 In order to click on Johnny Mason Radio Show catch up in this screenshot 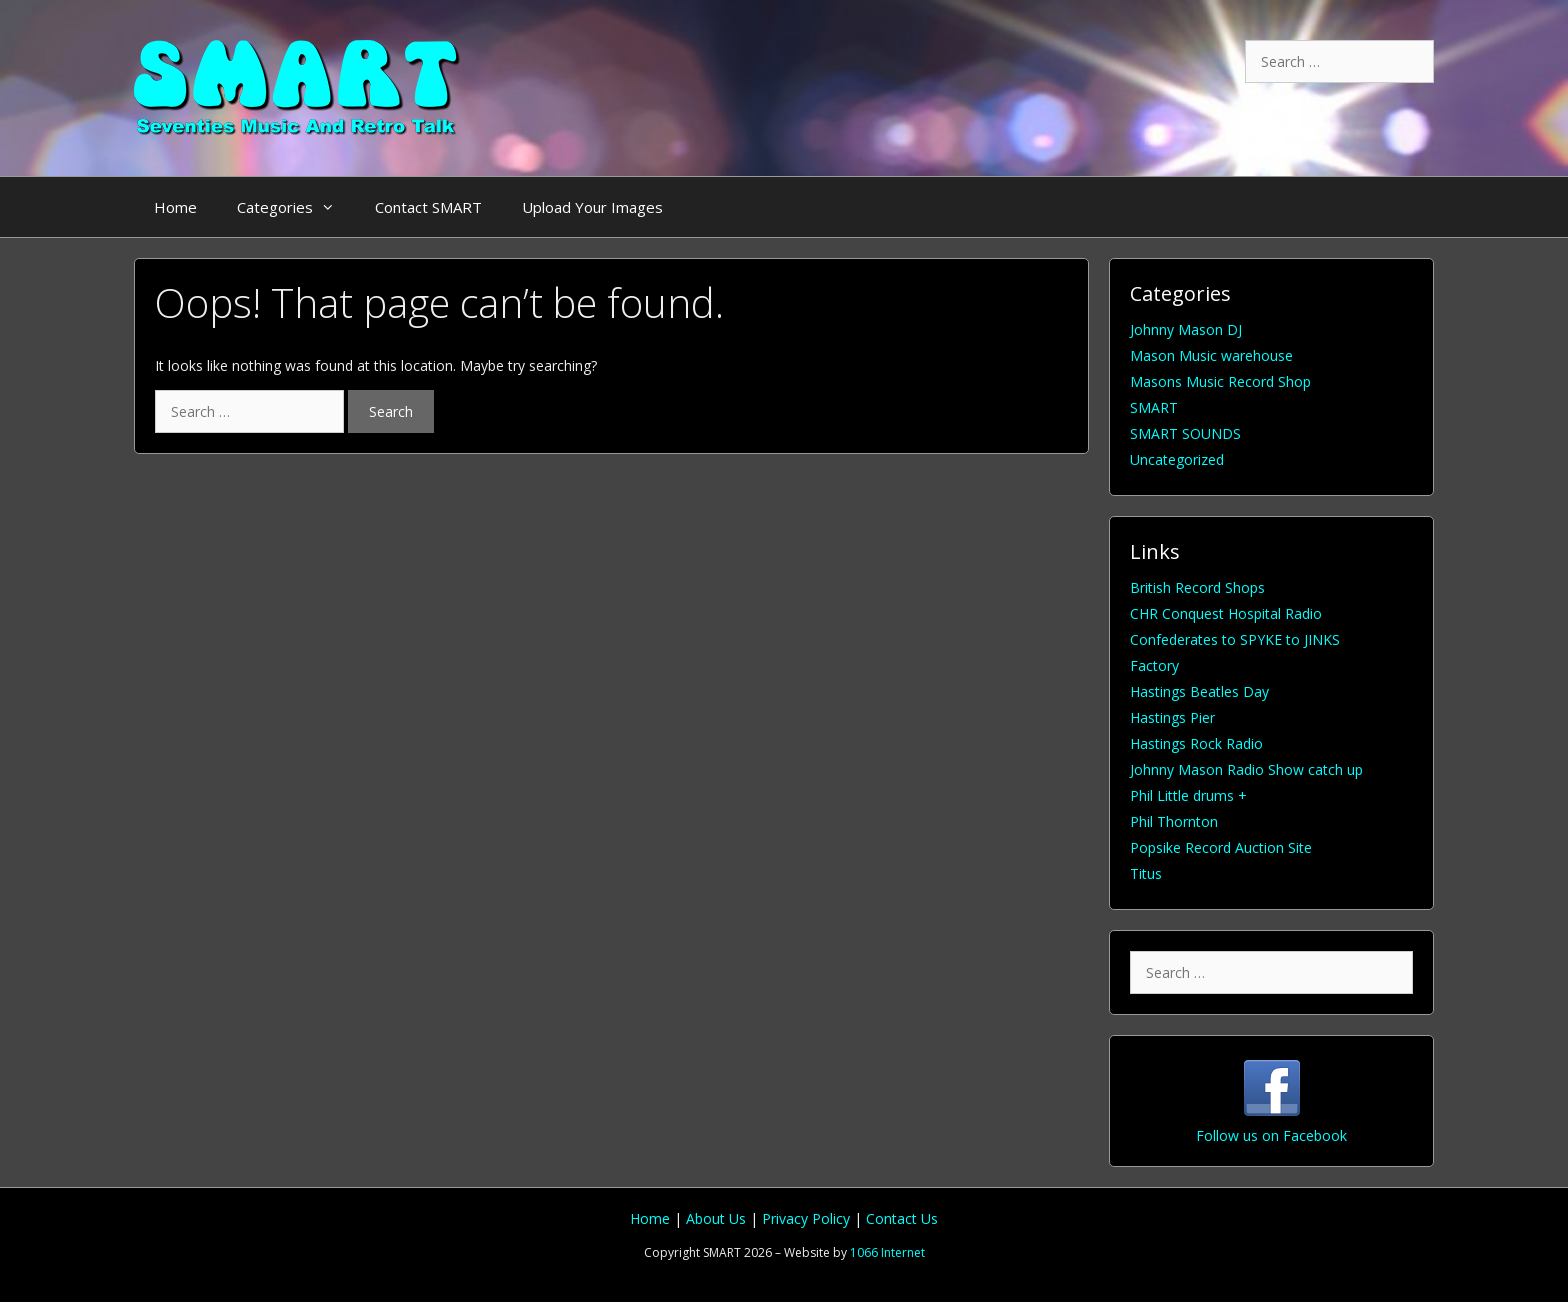, I will do `click(1246, 769)`.